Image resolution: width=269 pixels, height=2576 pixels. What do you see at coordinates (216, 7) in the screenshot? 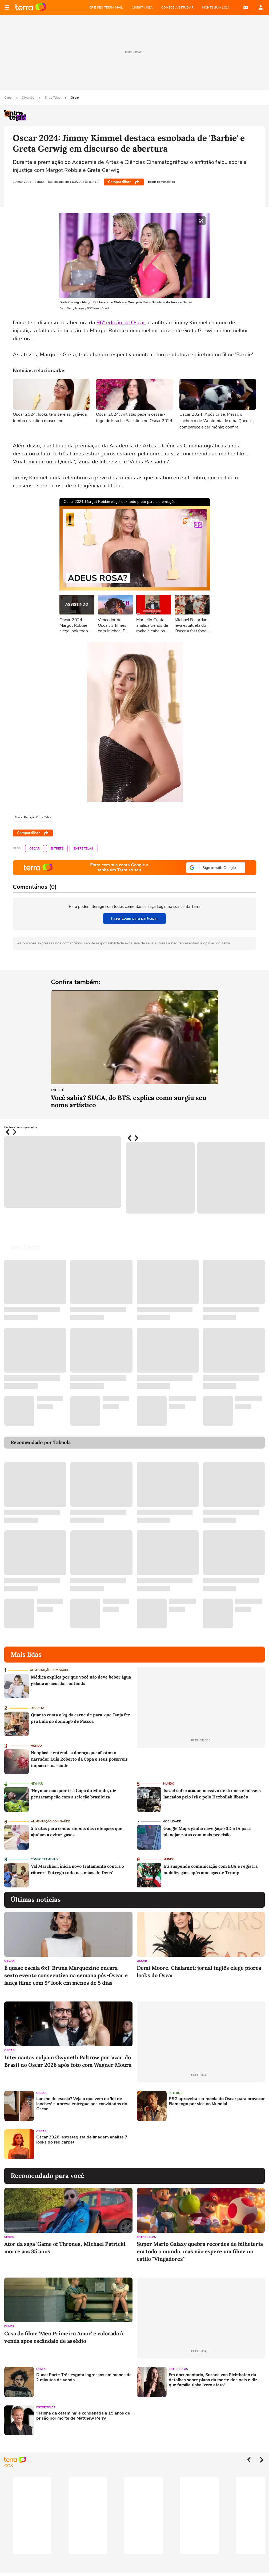
I see `MONTE SUA LOJA` at bounding box center [216, 7].